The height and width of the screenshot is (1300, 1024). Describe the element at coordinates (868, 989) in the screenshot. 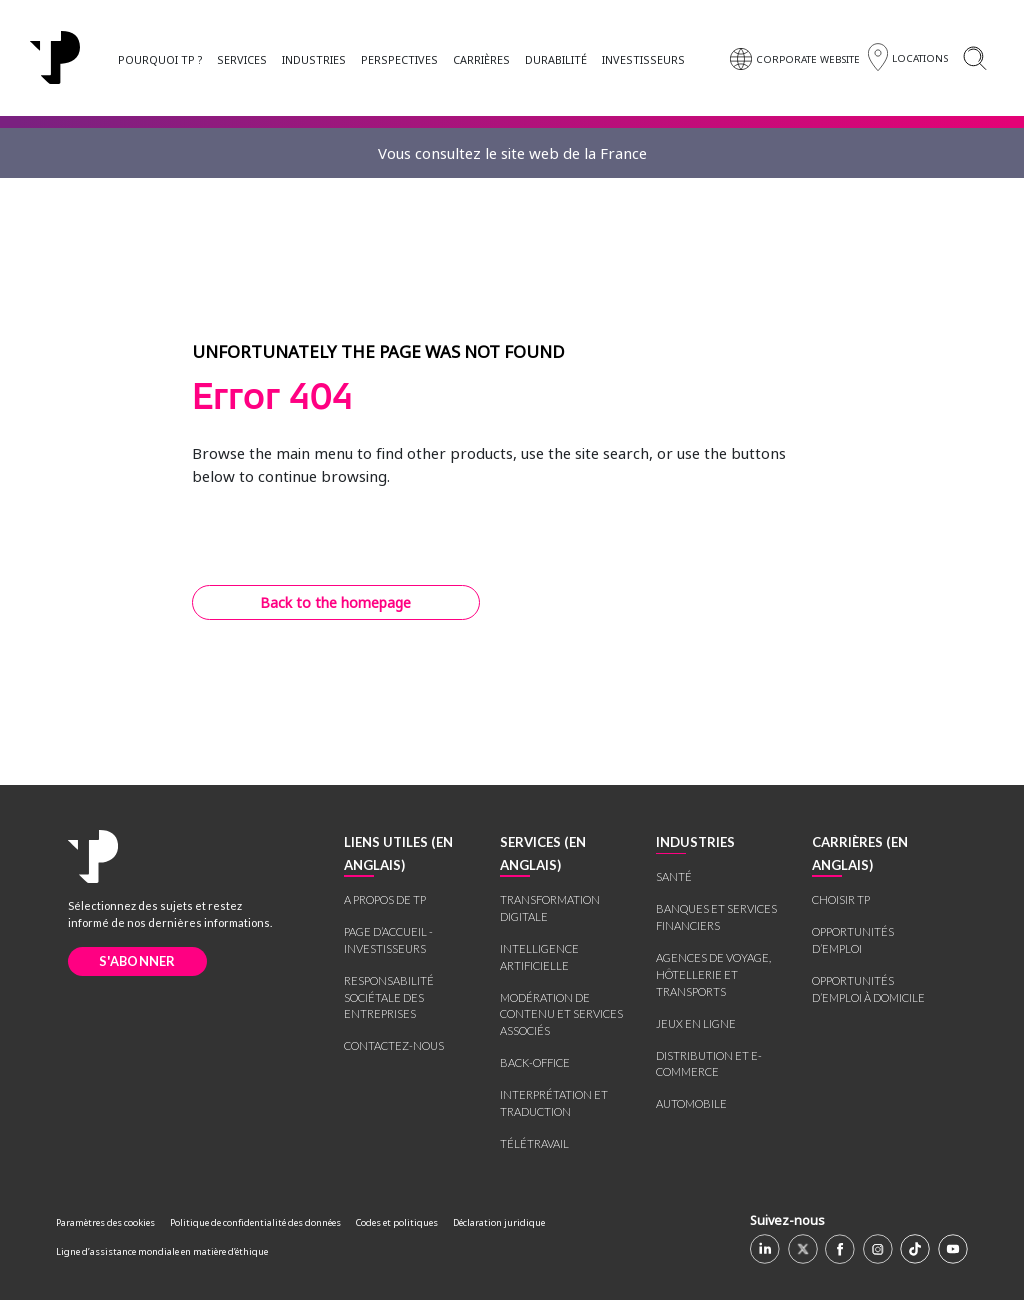

I see `OPPORTUNITÉS D’EMPLOI À DOMICILE` at that location.